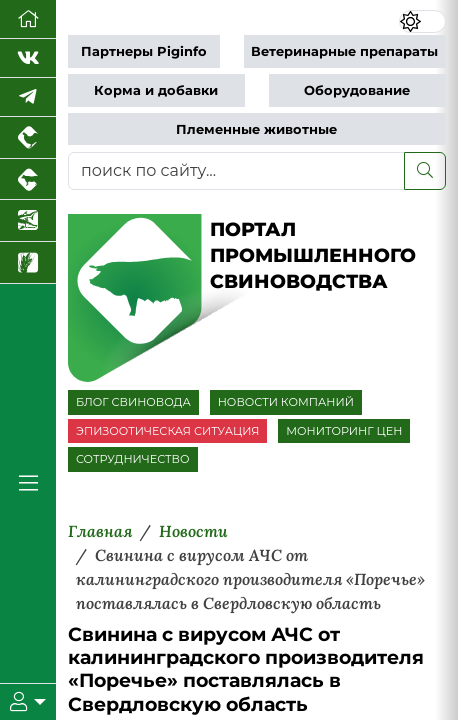 Image resolution: width=458 pixels, height=720 pixels. Describe the element at coordinates (28, 138) in the screenshot. I see `[Портал промышленного птицеводства]` at that location.